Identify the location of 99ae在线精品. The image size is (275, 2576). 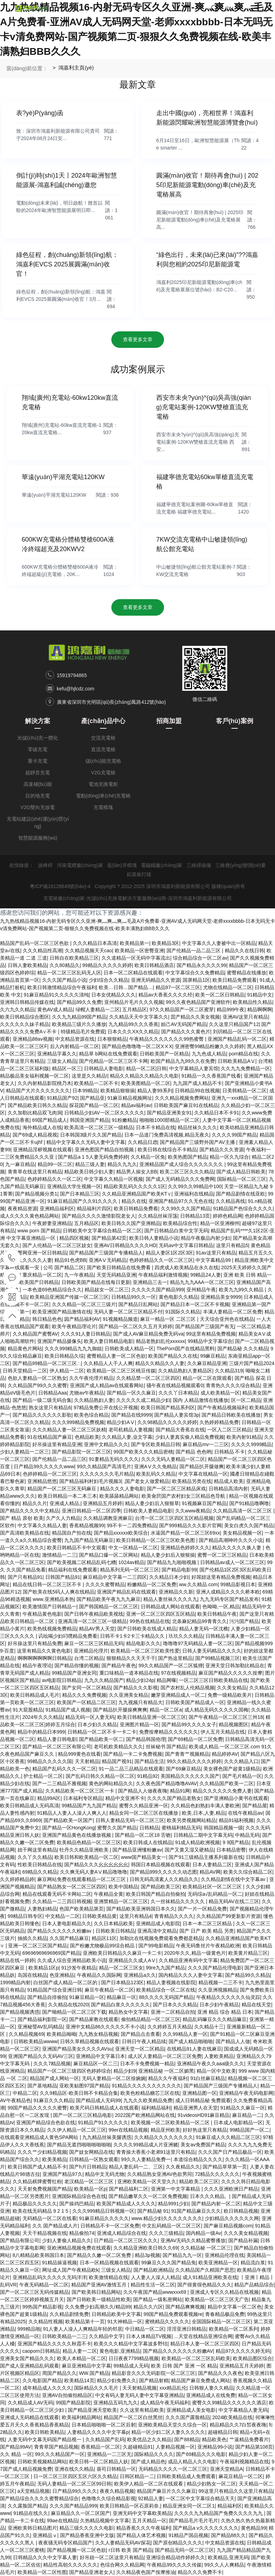
(62, 2520).